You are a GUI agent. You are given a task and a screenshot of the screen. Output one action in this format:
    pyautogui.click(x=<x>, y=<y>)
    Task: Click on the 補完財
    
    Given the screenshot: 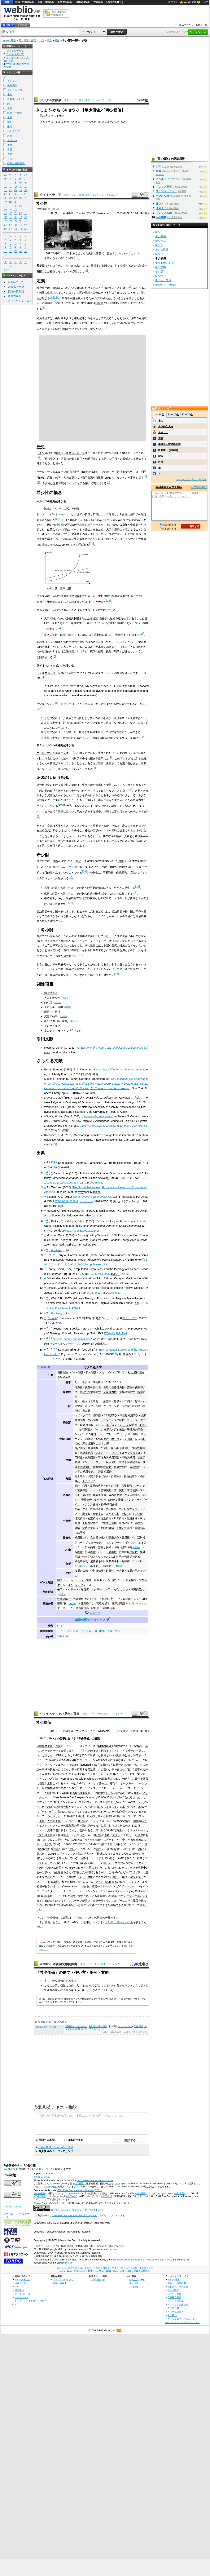 What is the action you would take?
    pyautogui.click(x=136, y=1406)
    